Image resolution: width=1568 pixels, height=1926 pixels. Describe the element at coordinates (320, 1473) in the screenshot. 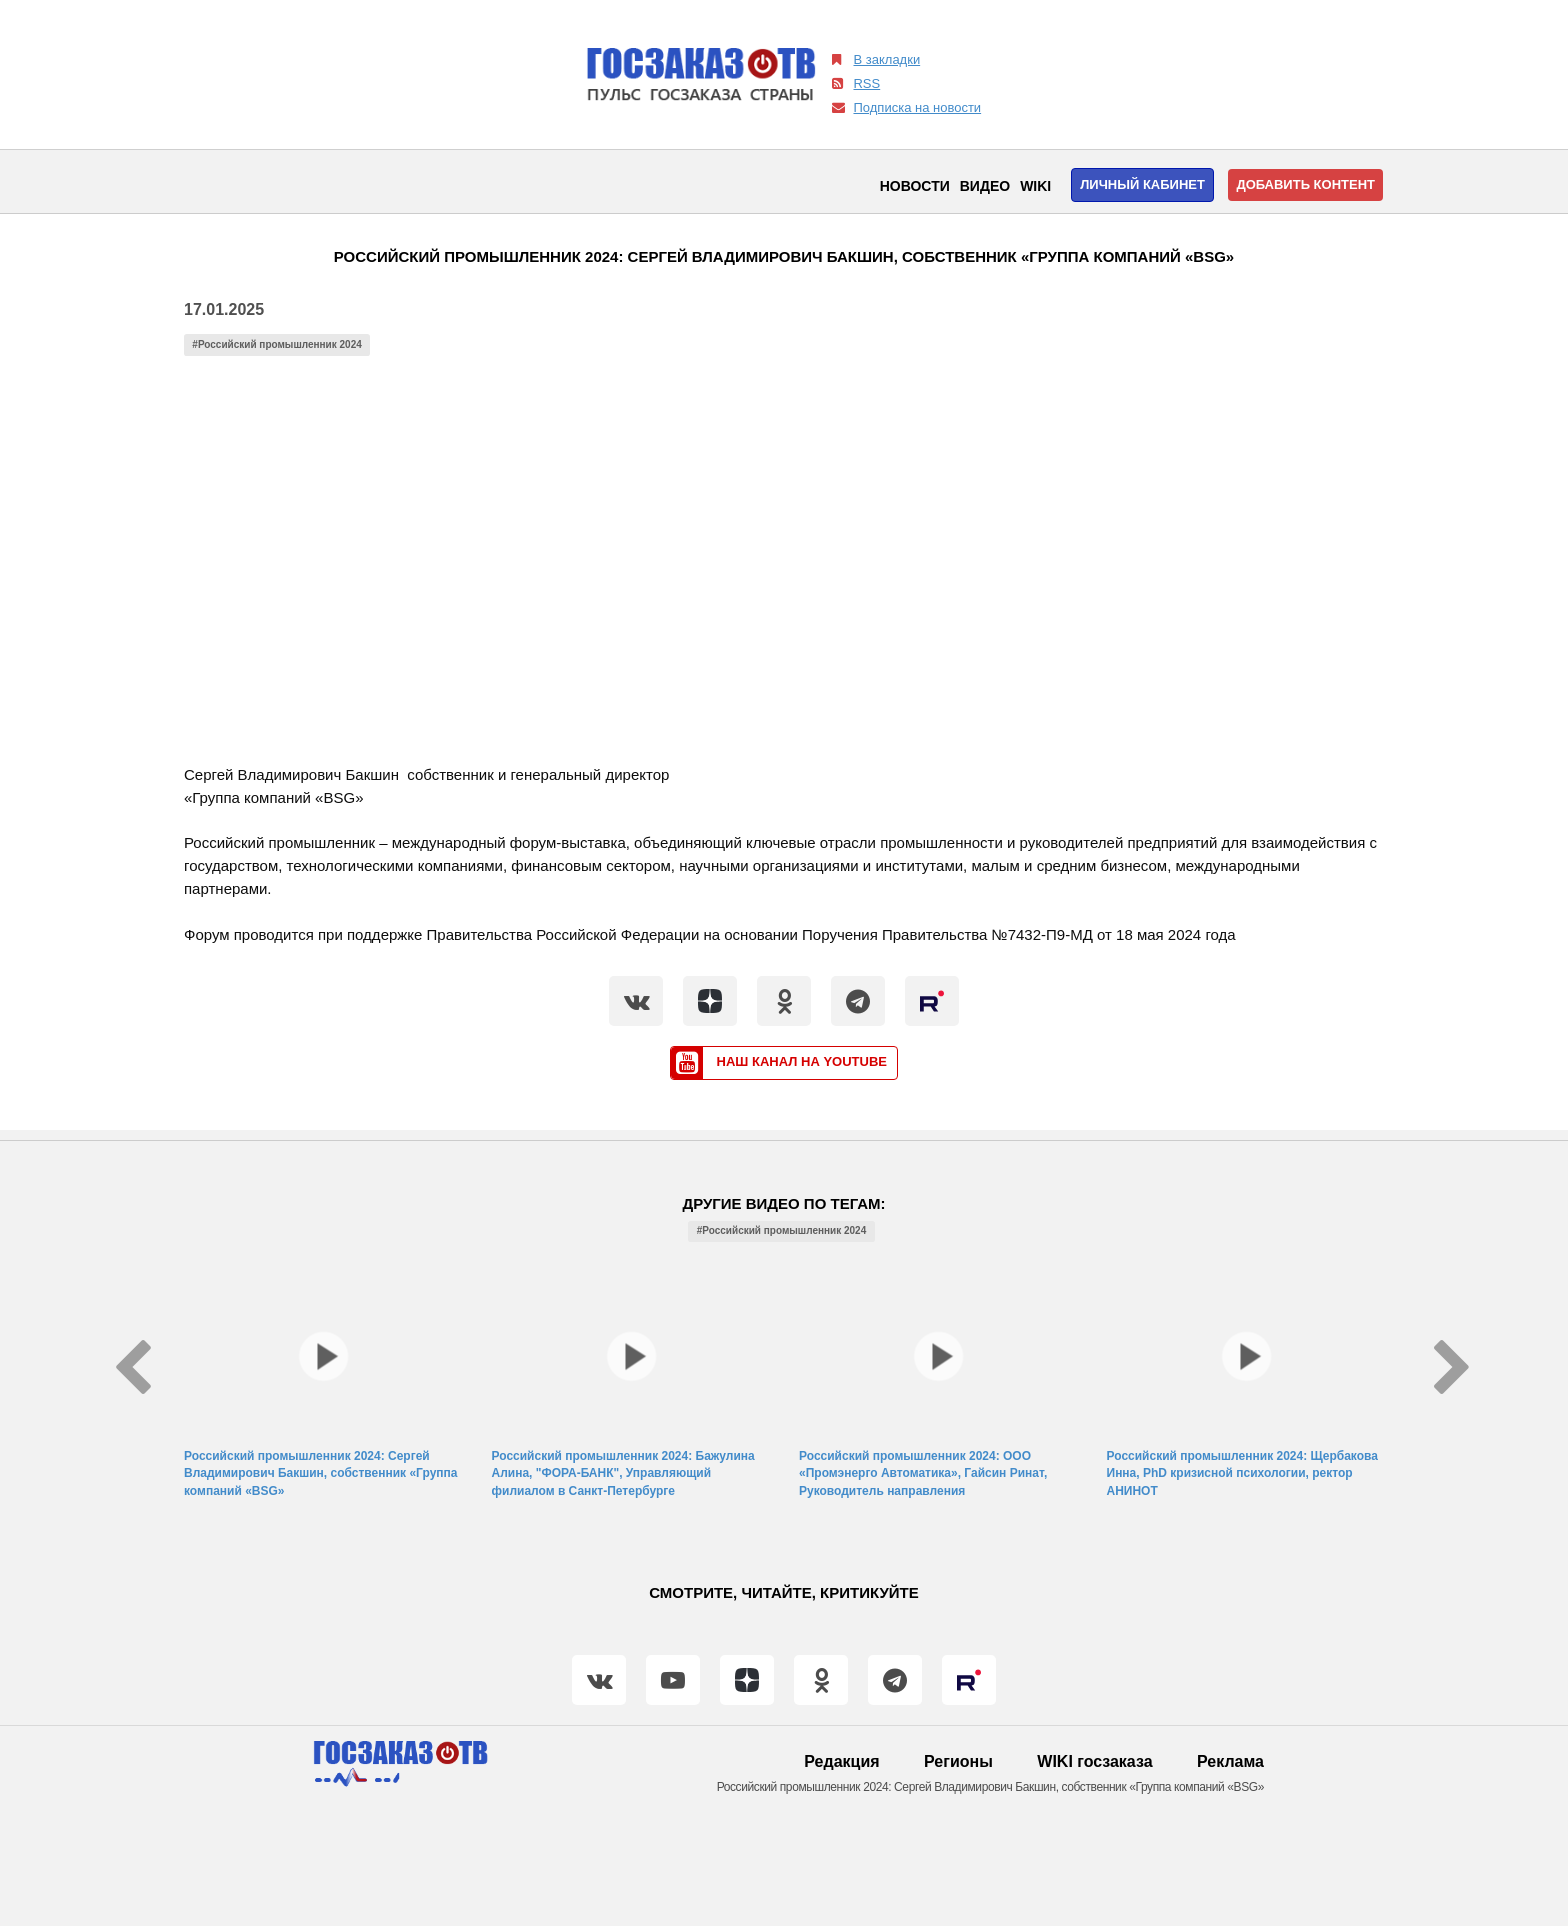

I see `Российский промышленник 2024: Сергей Владимирович Бакшин, собственник «Группа компаний «BSG»` at that location.